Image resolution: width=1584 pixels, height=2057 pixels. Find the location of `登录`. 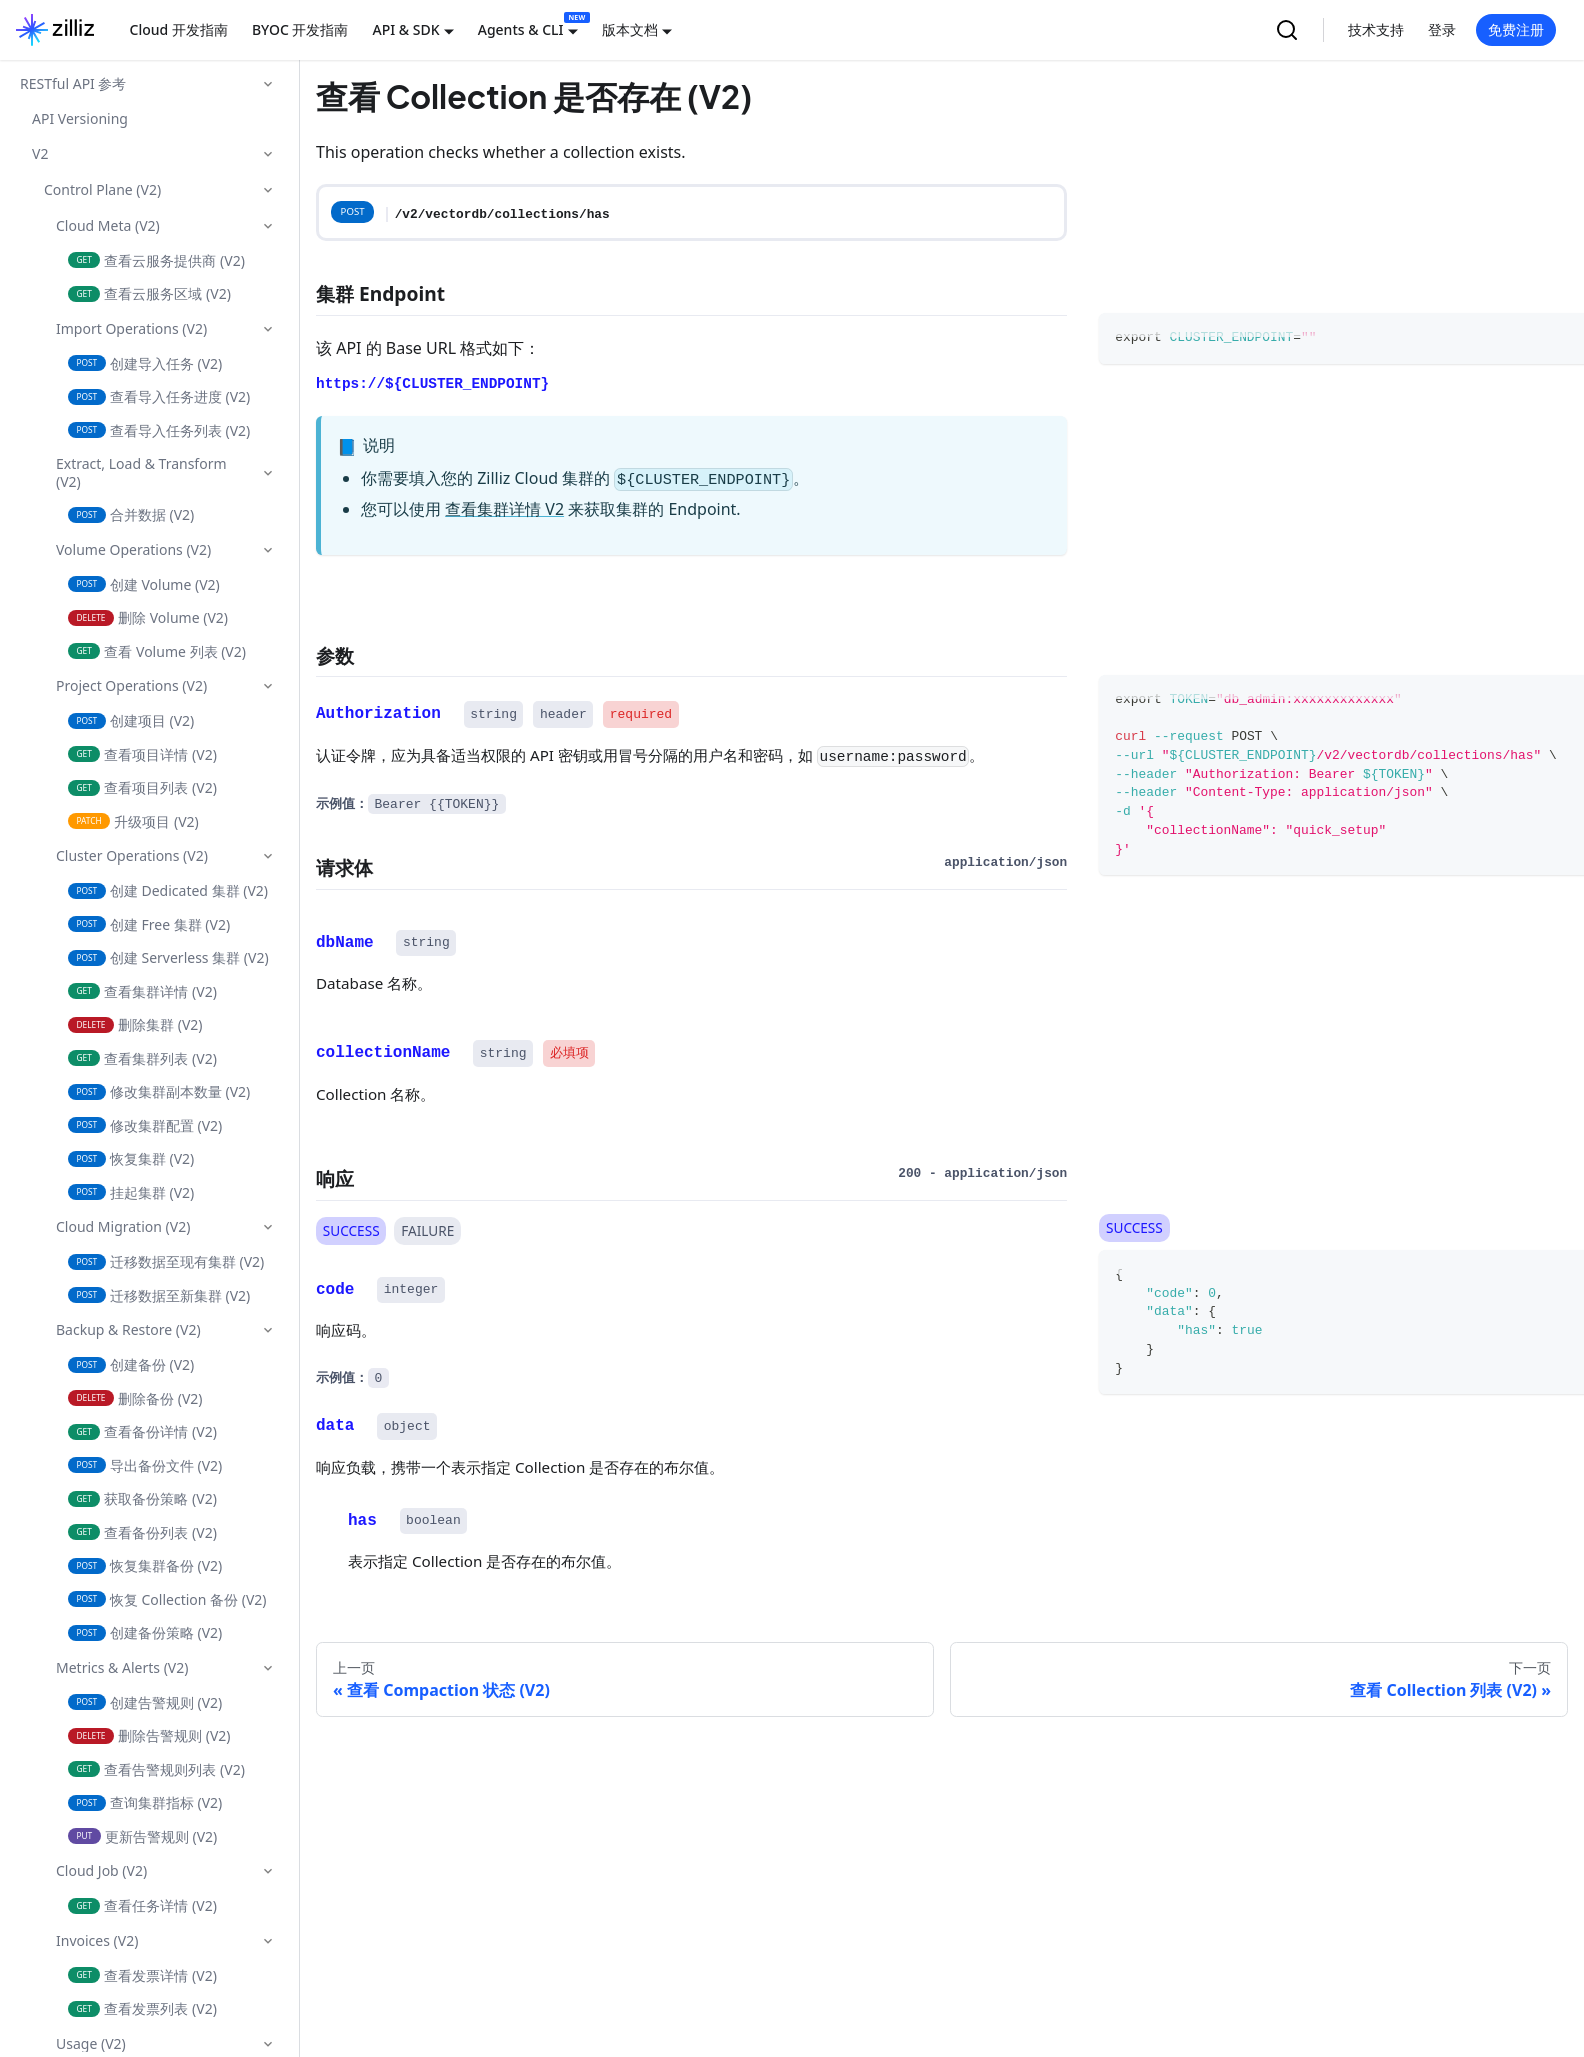

登录 is located at coordinates (1442, 29).